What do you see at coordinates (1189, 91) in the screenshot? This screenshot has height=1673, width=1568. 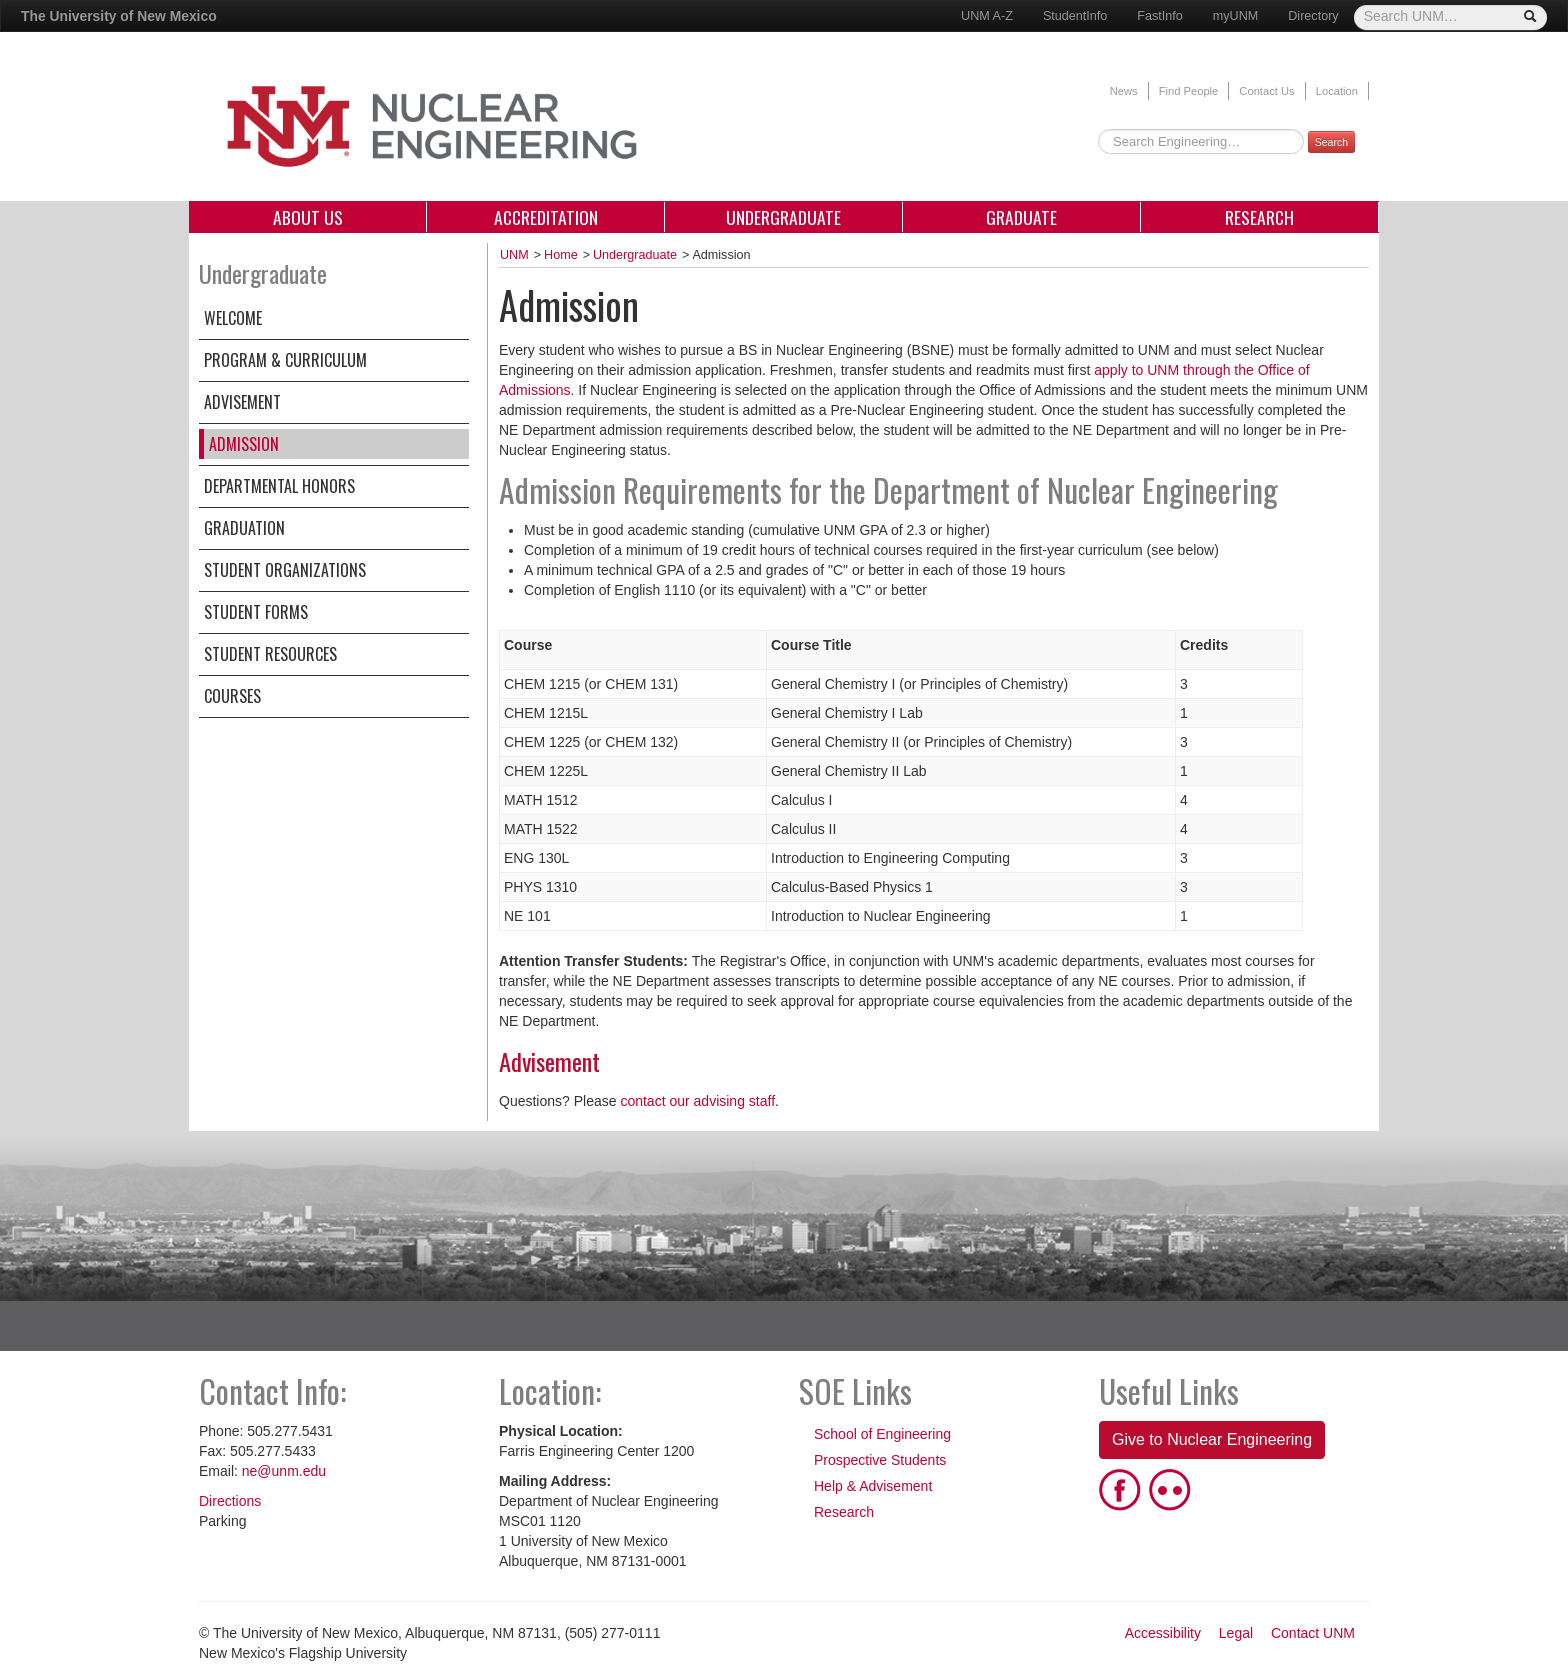 I see `Find People` at bounding box center [1189, 91].